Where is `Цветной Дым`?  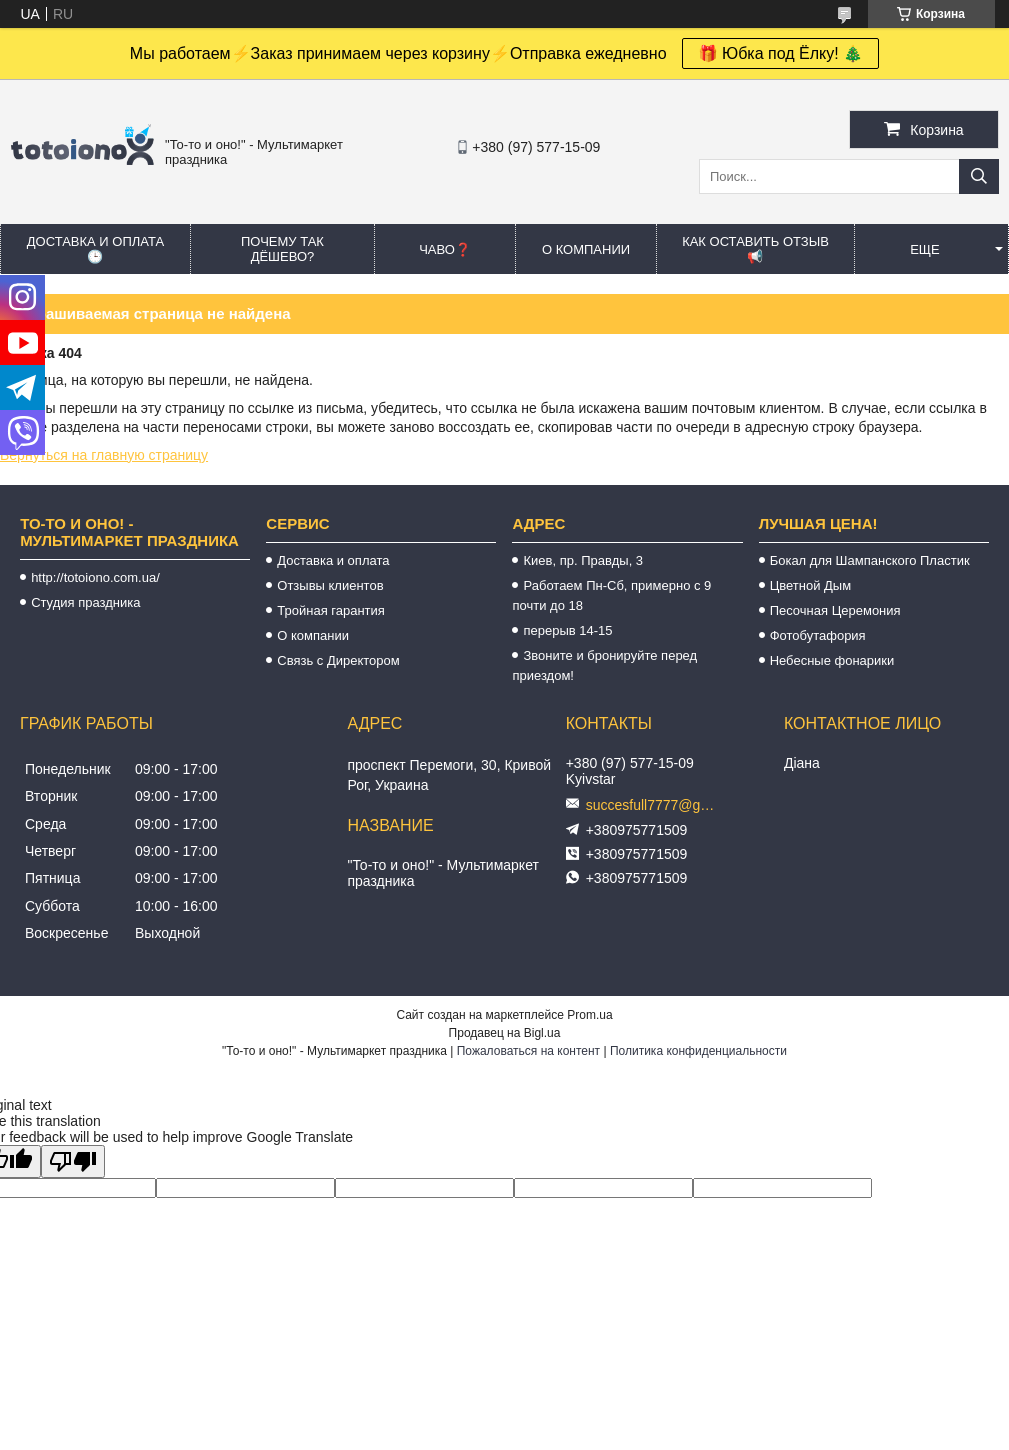
Цветной Дым is located at coordinates (811, 585).